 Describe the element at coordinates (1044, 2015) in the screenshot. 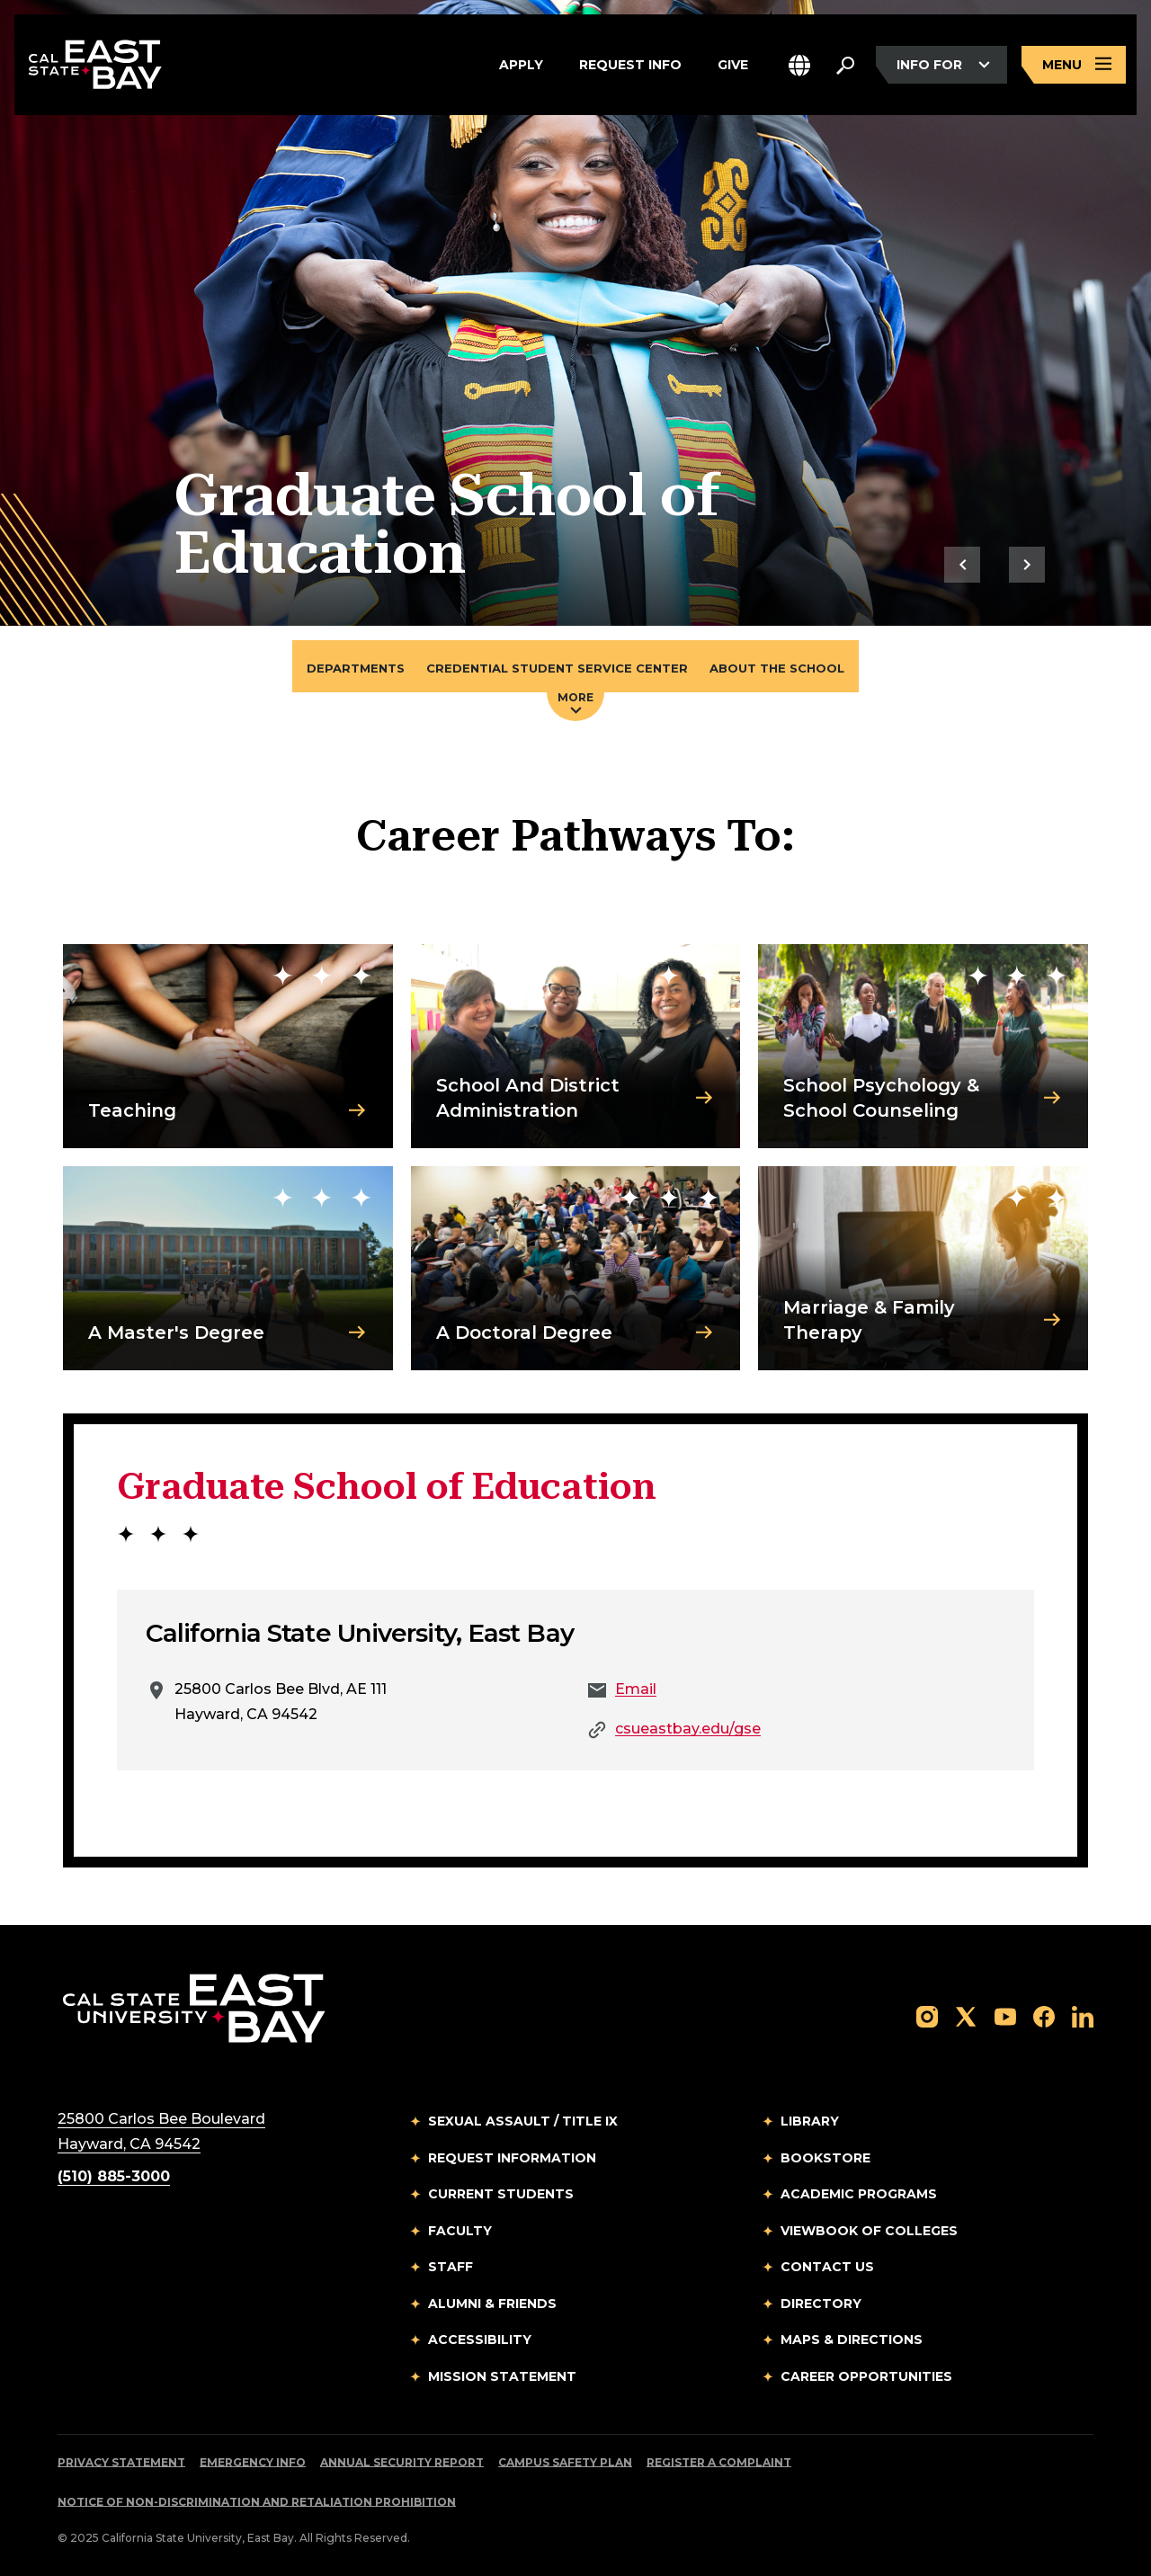

I see `[Follow us on Facebook]` at that location.